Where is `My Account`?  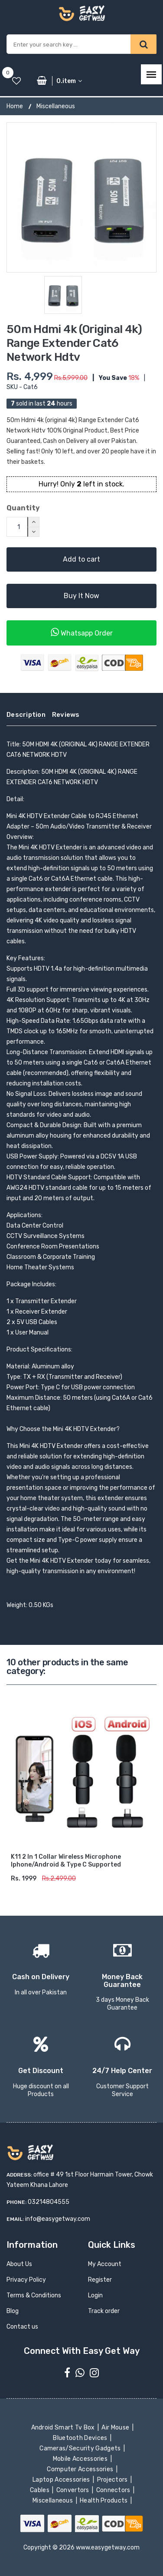
My Account is located at coordinates (104, 2264).